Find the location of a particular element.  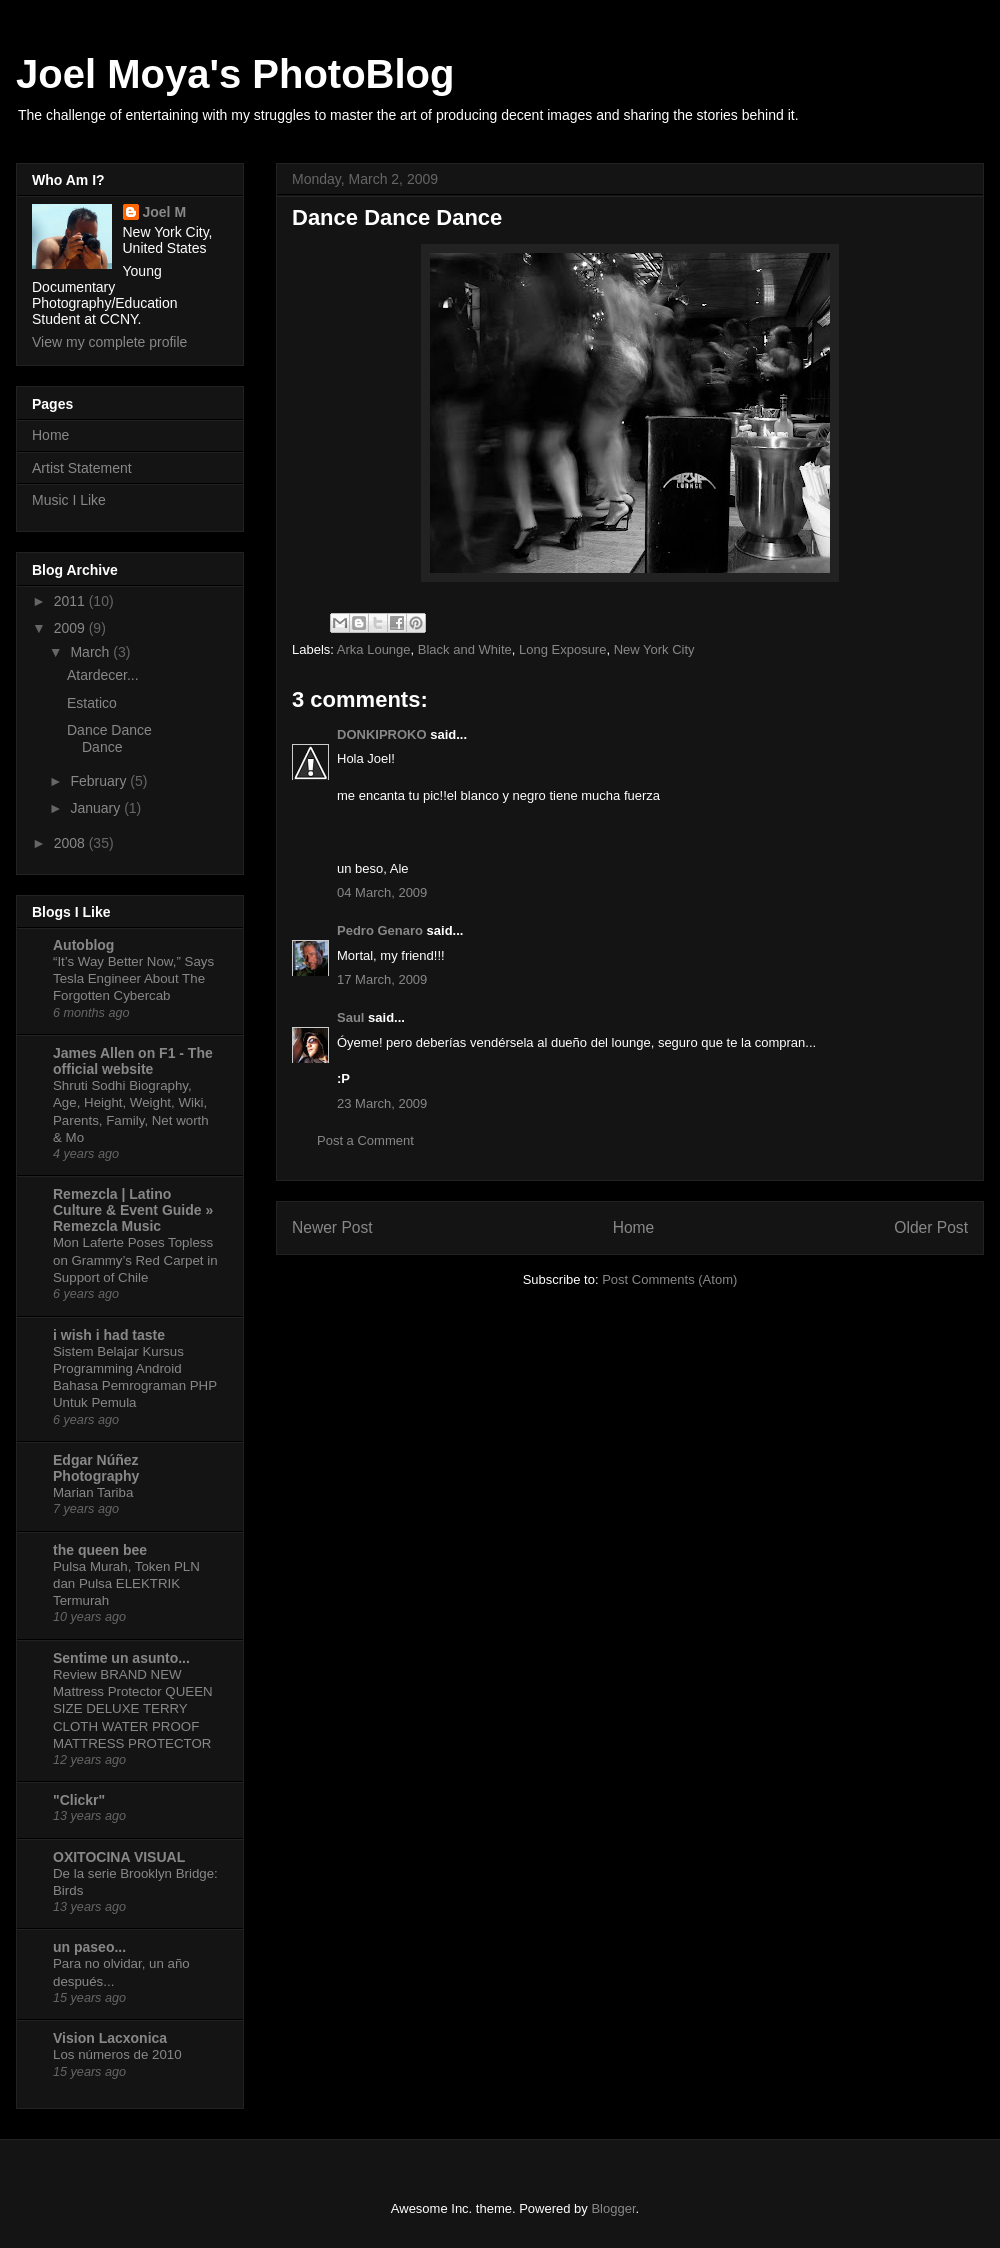

New York City is located at coordinates (654, 649).